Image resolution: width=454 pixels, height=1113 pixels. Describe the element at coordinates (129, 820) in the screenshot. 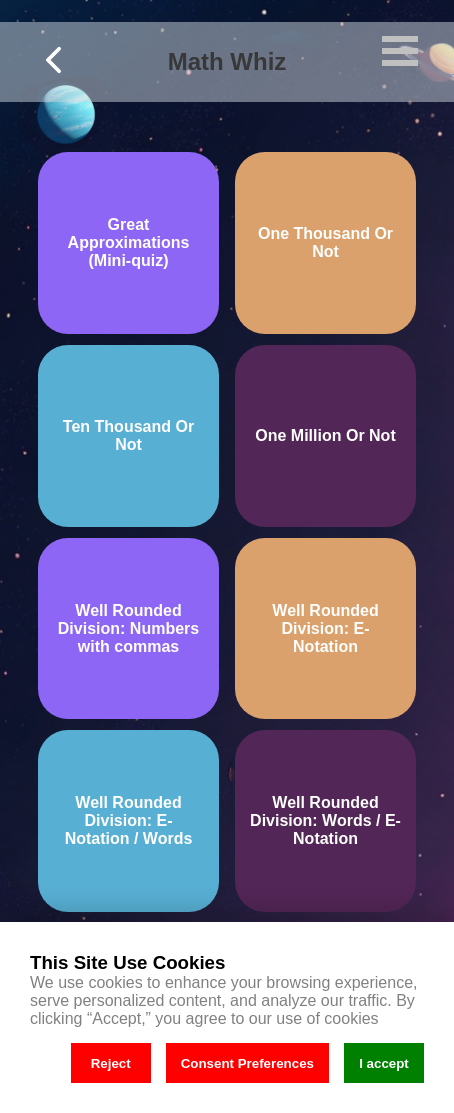

I see `Well Rounded Division: E-Notation / Words` at that location.